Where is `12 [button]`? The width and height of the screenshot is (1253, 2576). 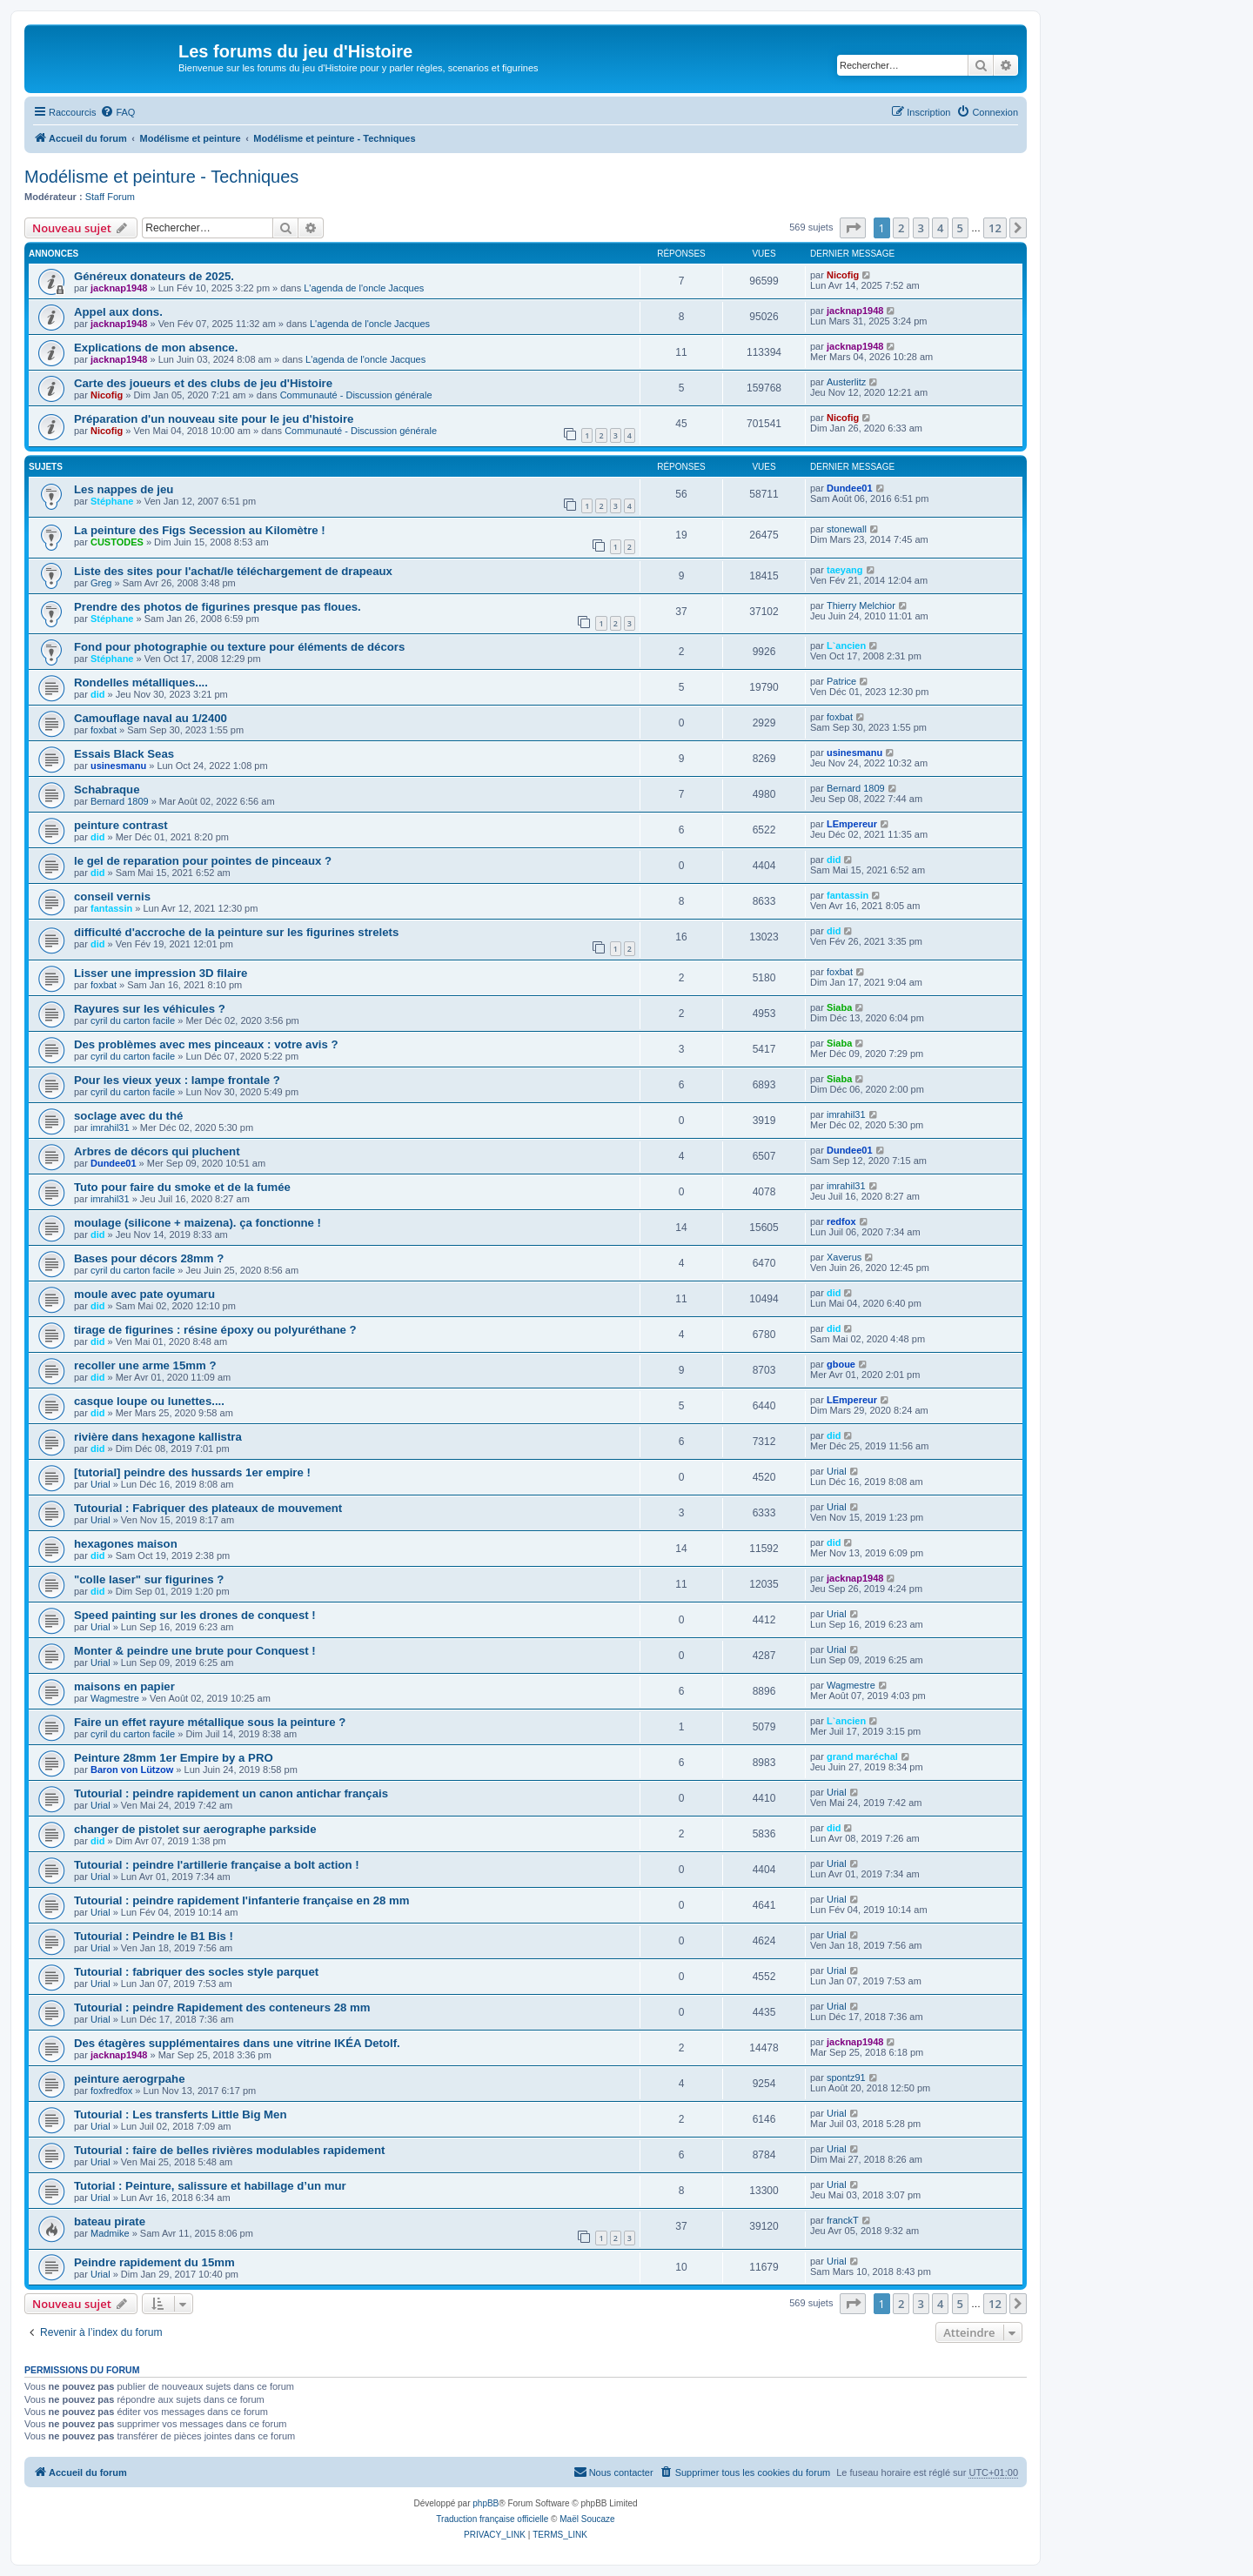 12 [button] is located at coordinates (995, 228).